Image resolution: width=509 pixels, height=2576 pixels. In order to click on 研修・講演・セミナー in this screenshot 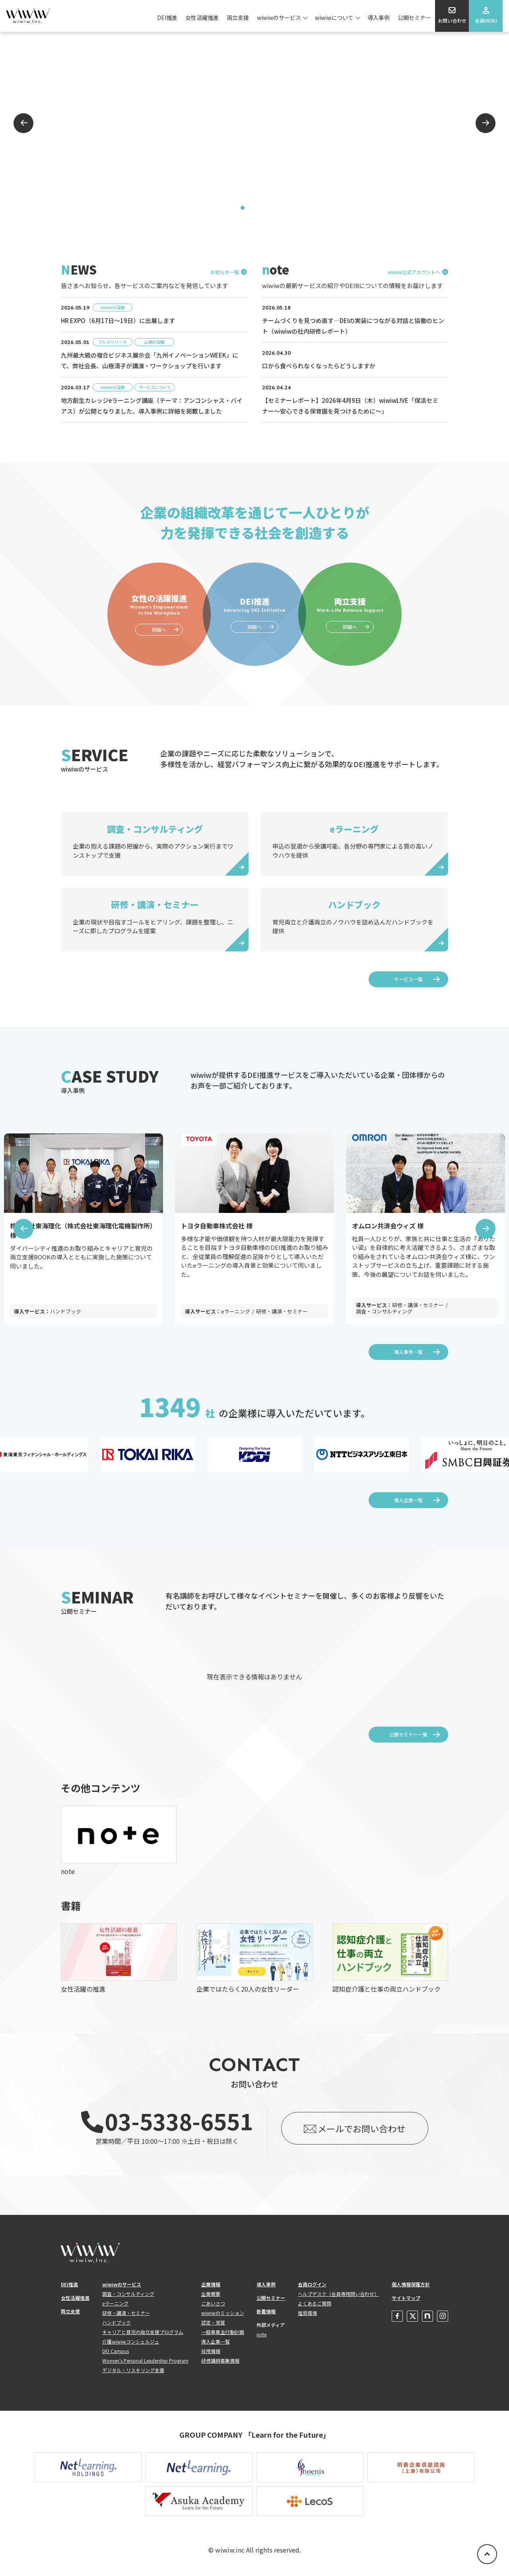, I will do `click(126, 2312)`.